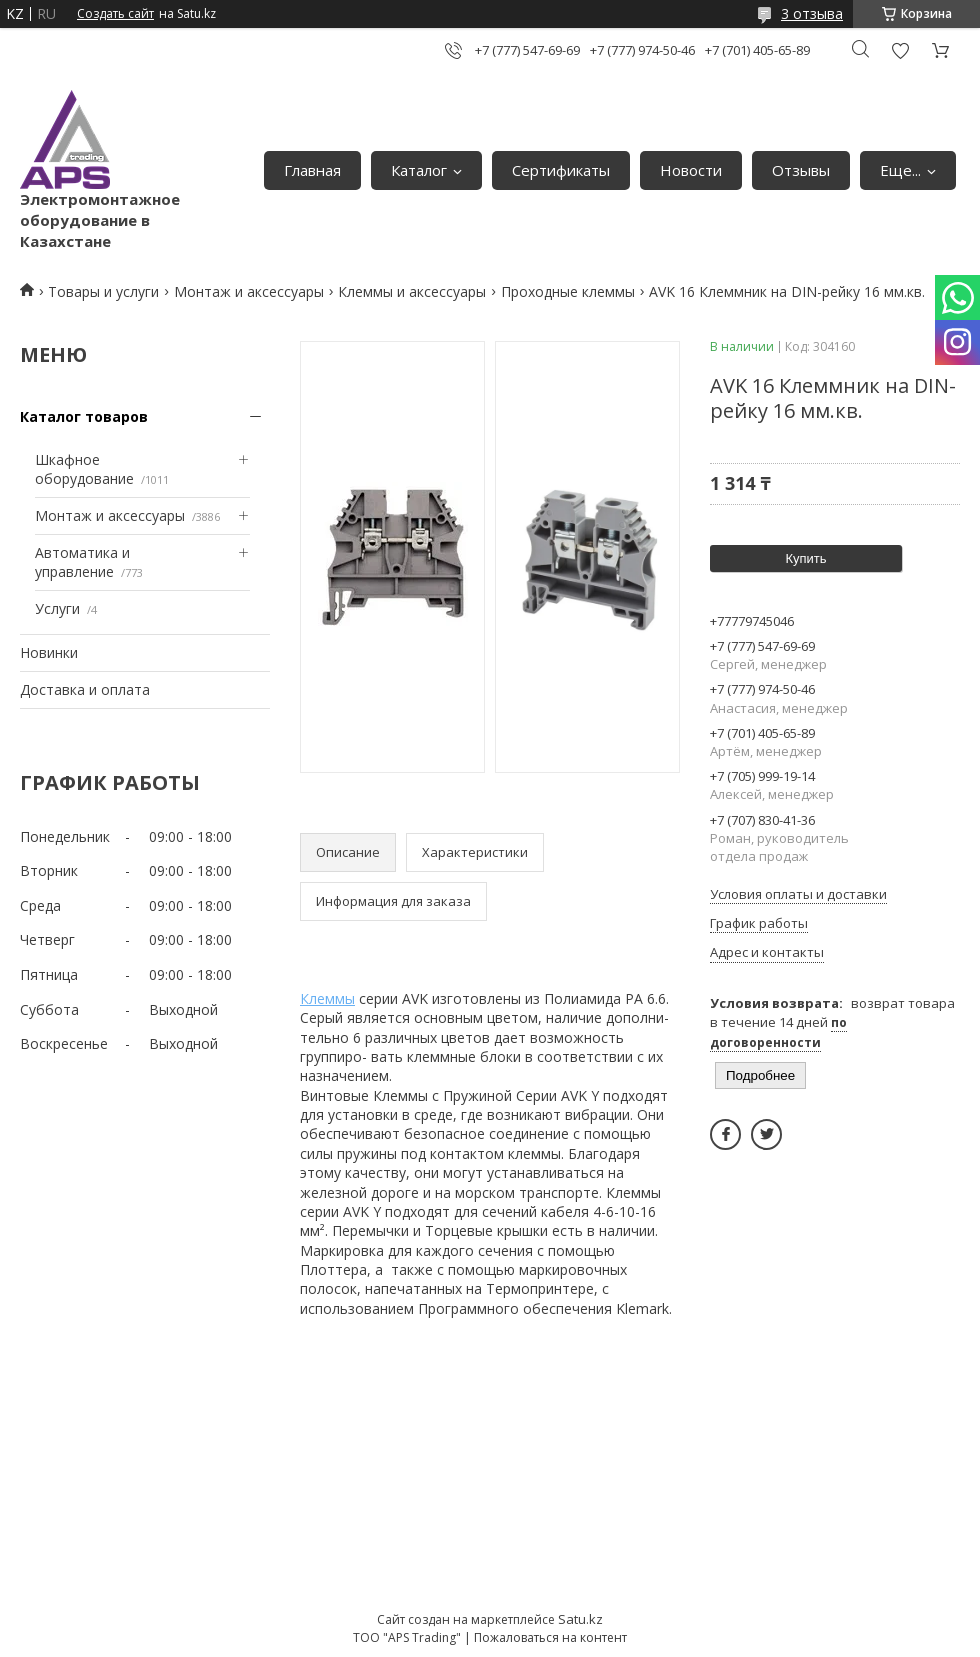  Describe the element at coordinates (82, 562) in the screenshot. I see `Автоматика и управление` at that location.